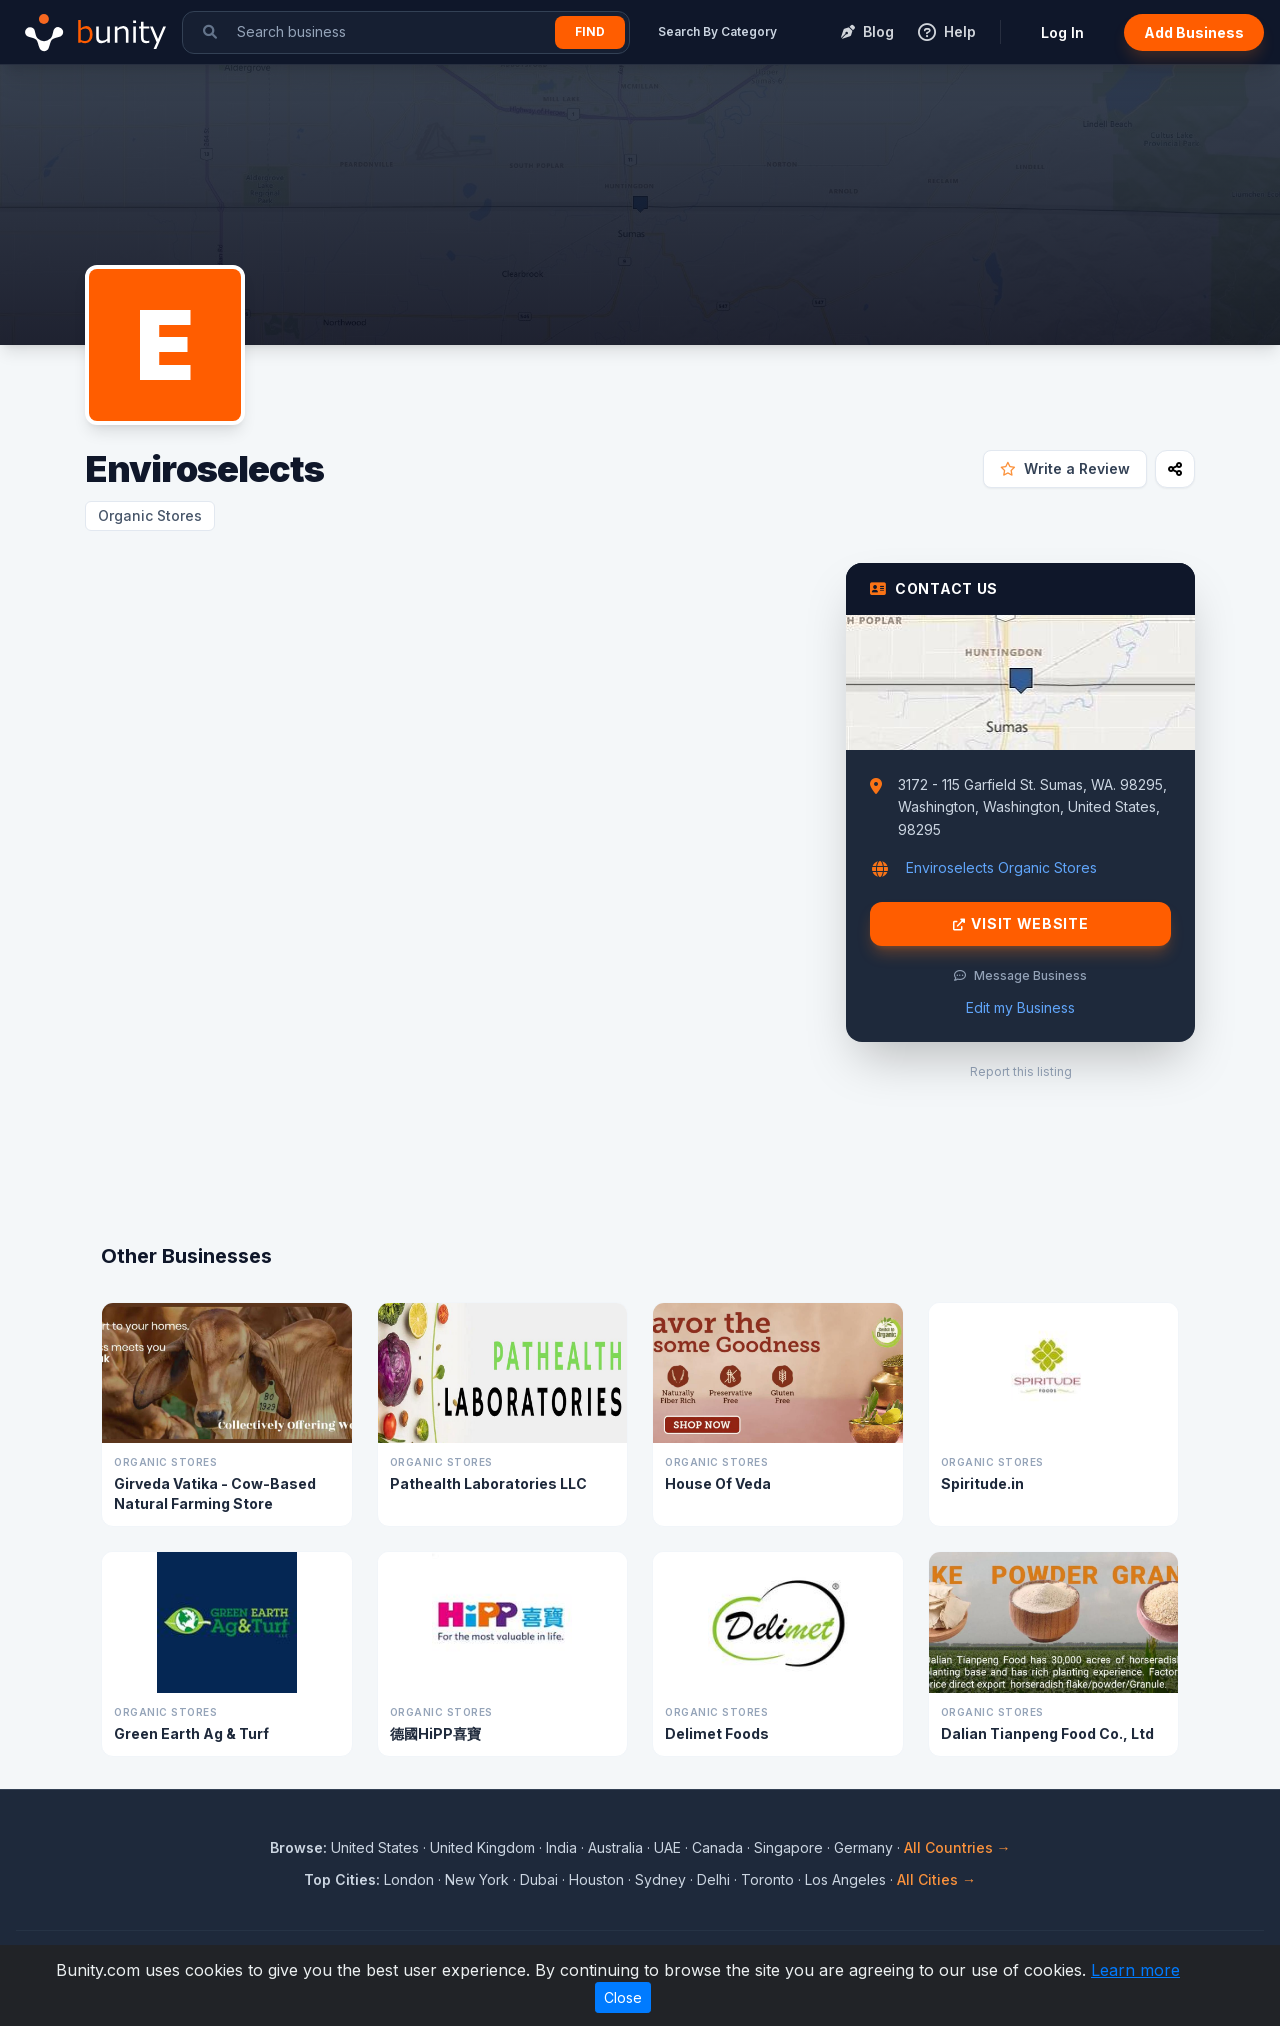 The width and height of the screenshot is (1280, 2026). What do you see at coordinates (150, 515) in the screenshot?
I see `Organic Stores` at bounding box center [150, 515].